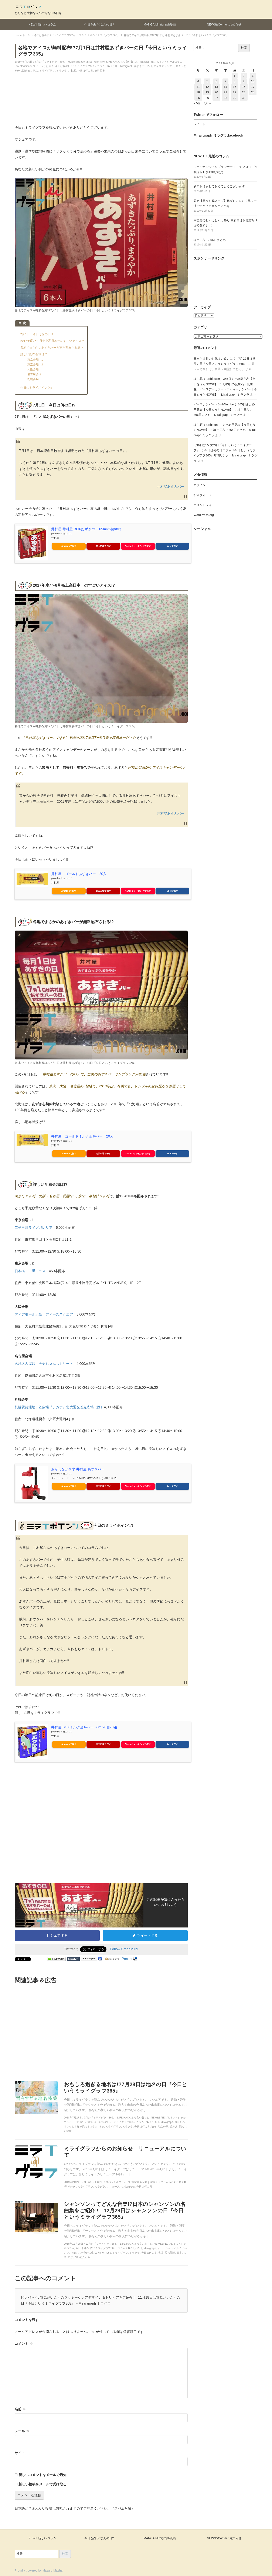 This screenshot has height=2576, width=272. I want to click on NEW!! 新しいコラム, so click(42, 24).